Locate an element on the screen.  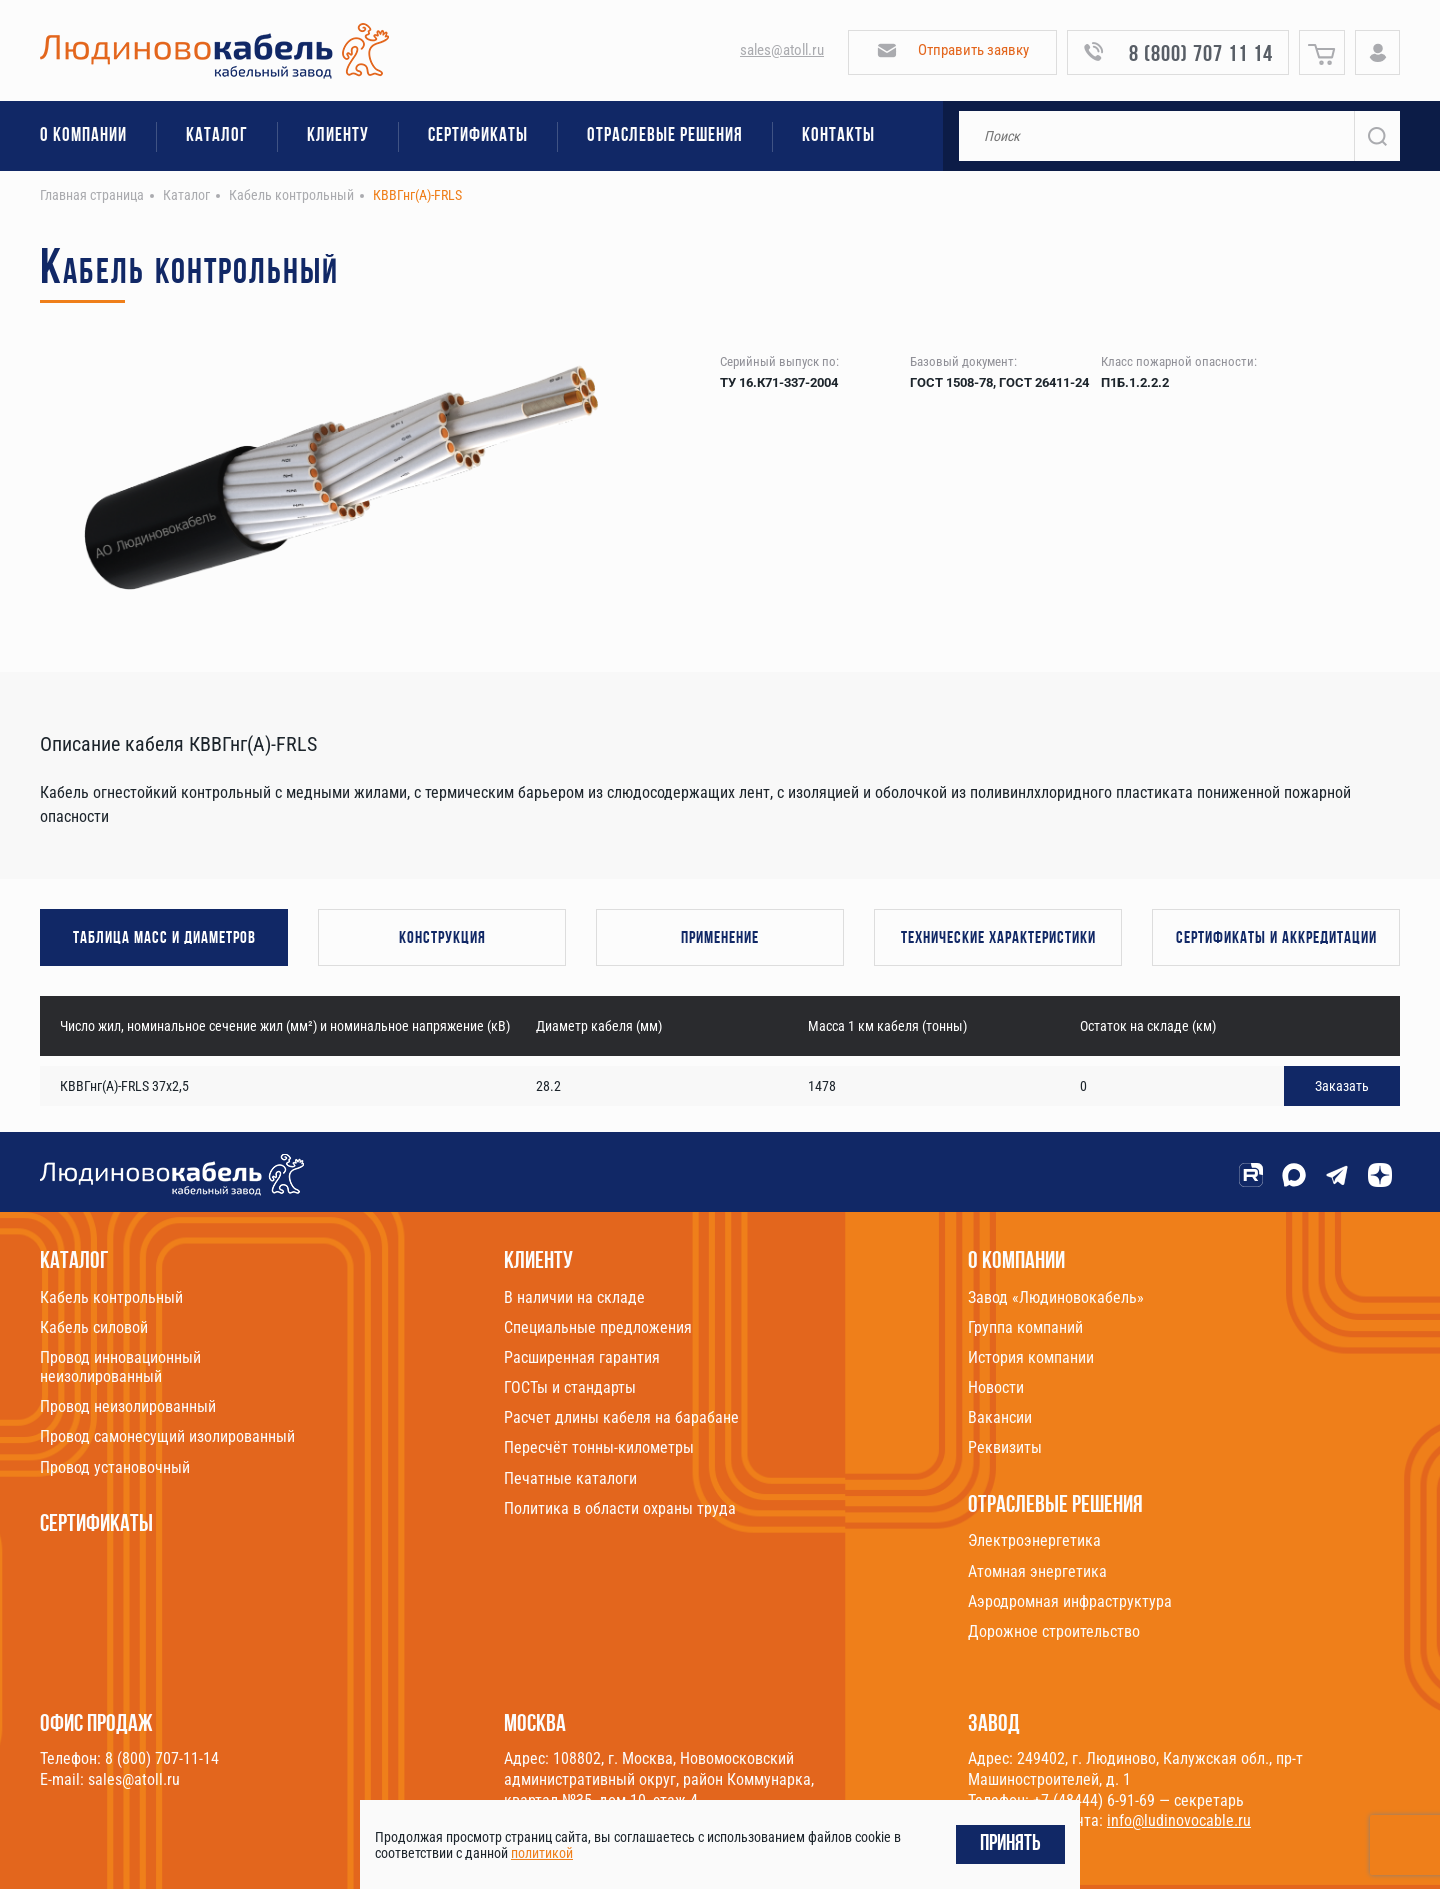
Печатные каталоги is located at coordinates (570, 1478).